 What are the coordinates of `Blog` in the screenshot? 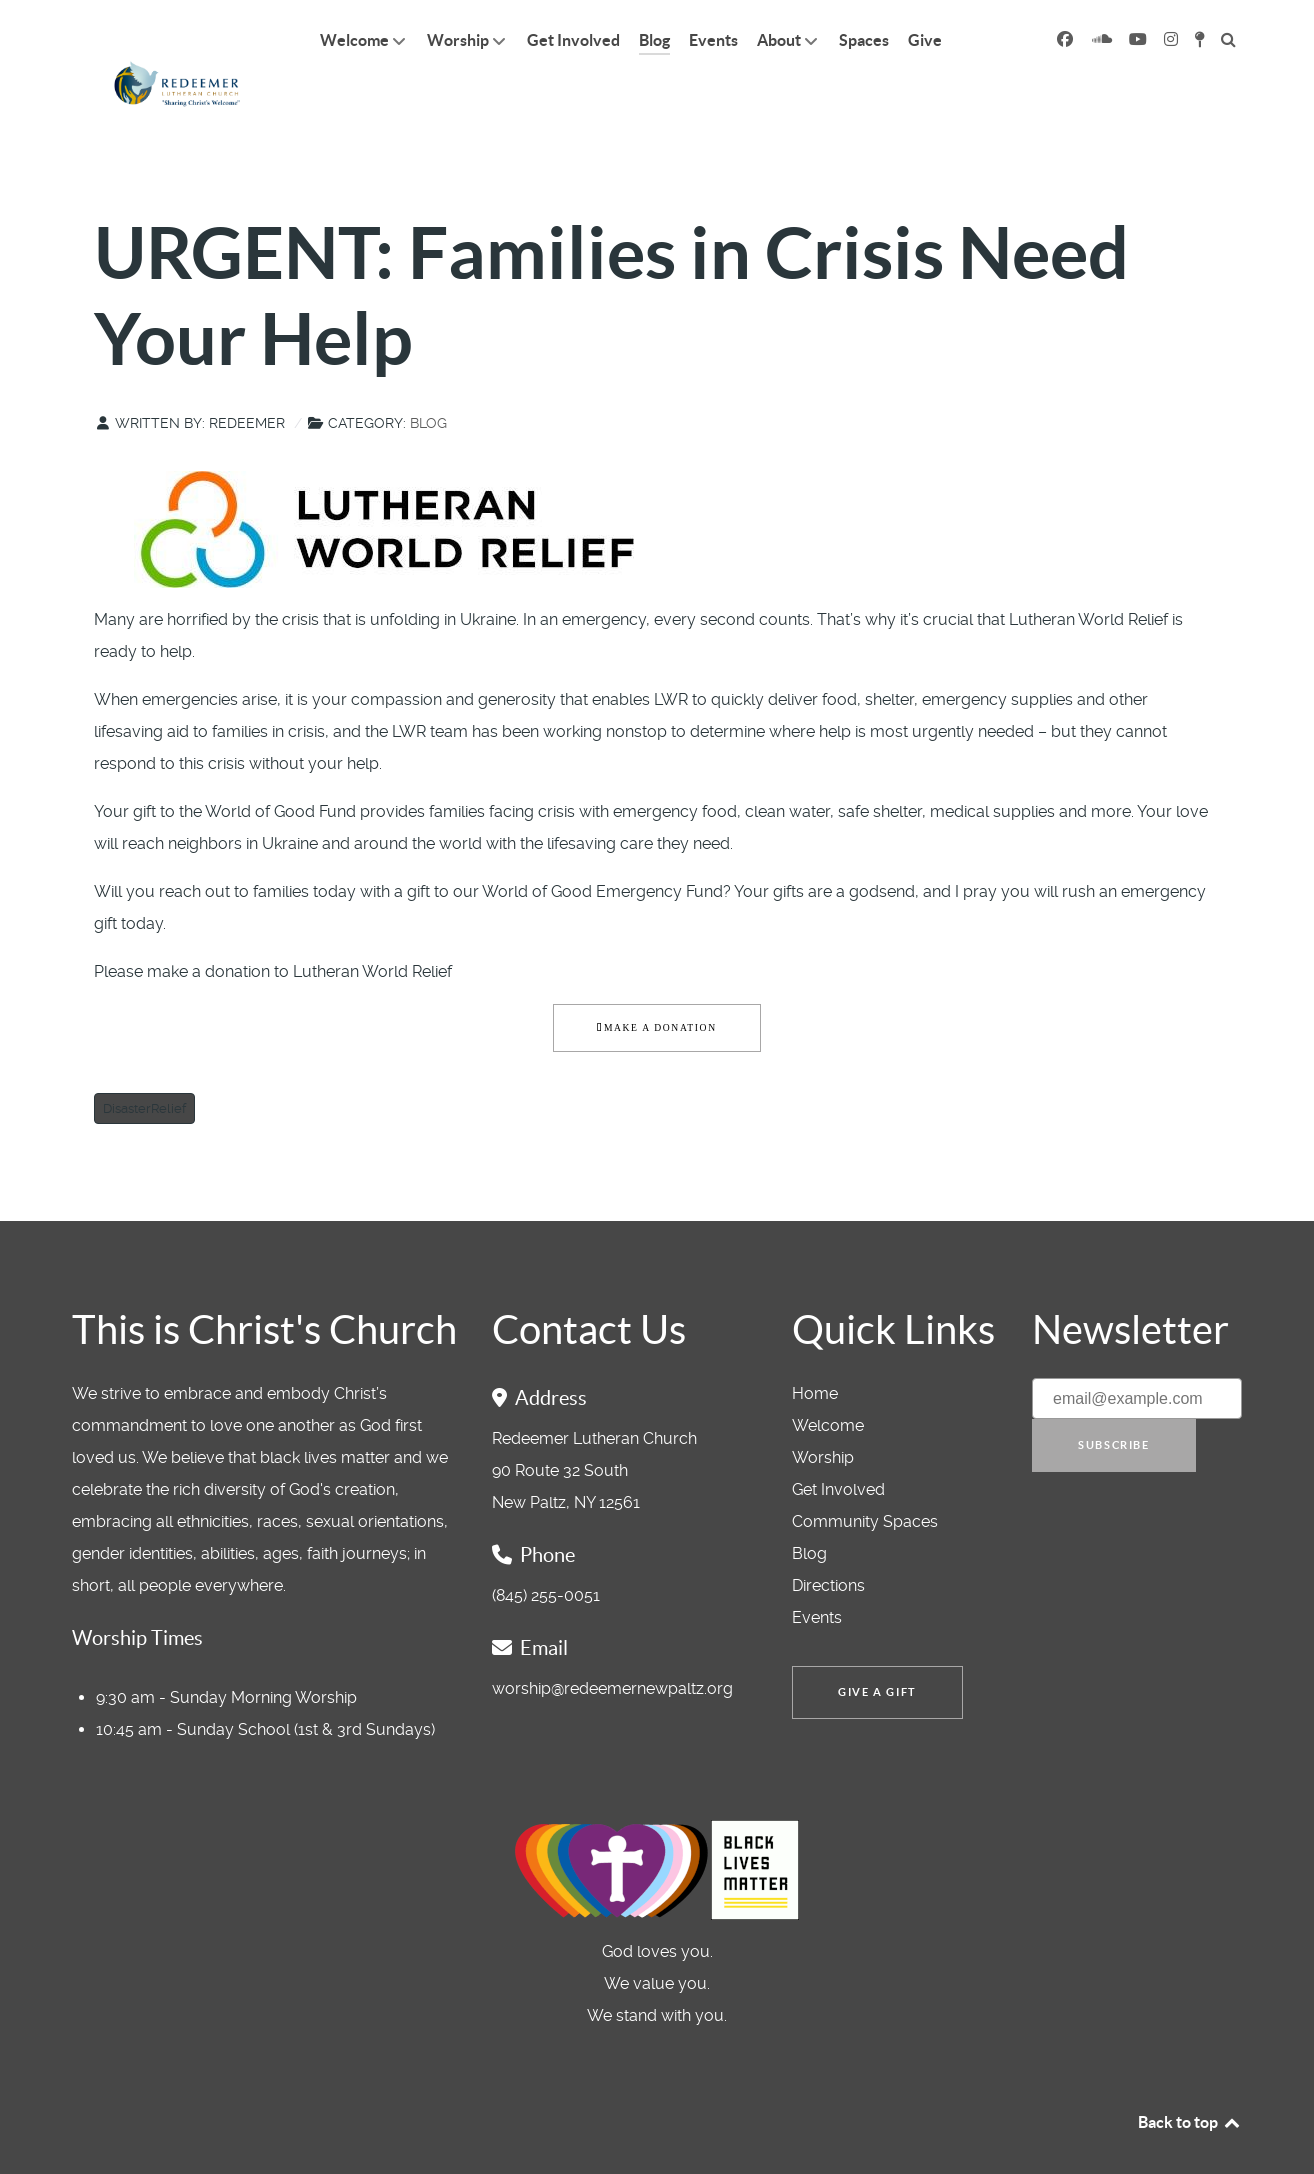 It's located at (428, 378).